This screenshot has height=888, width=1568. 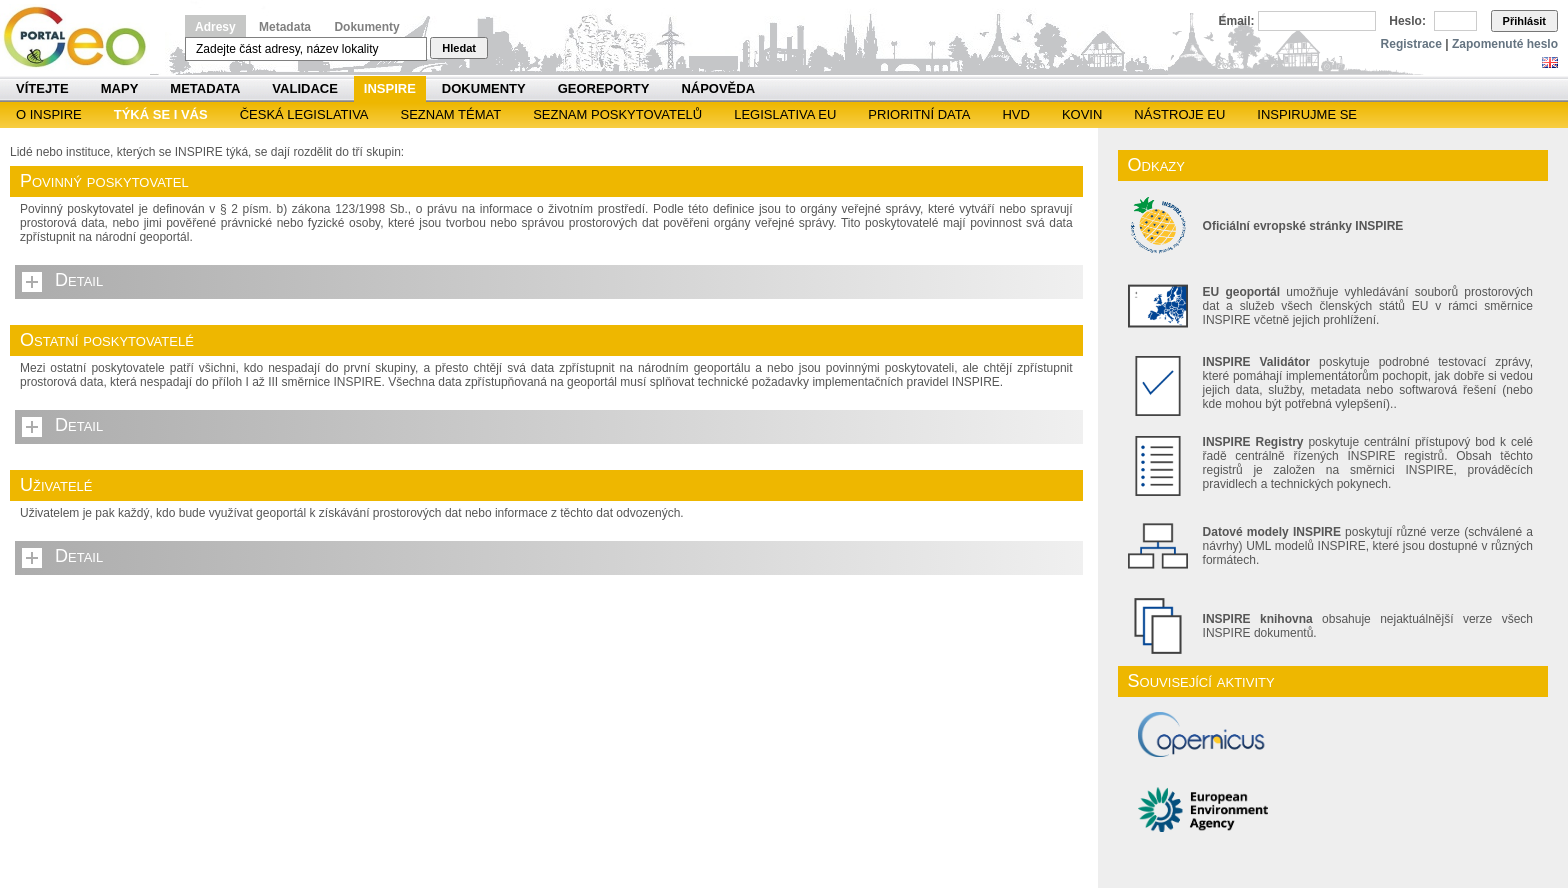 I want to click on Nástroje EU, so click(x=1179, y=114).